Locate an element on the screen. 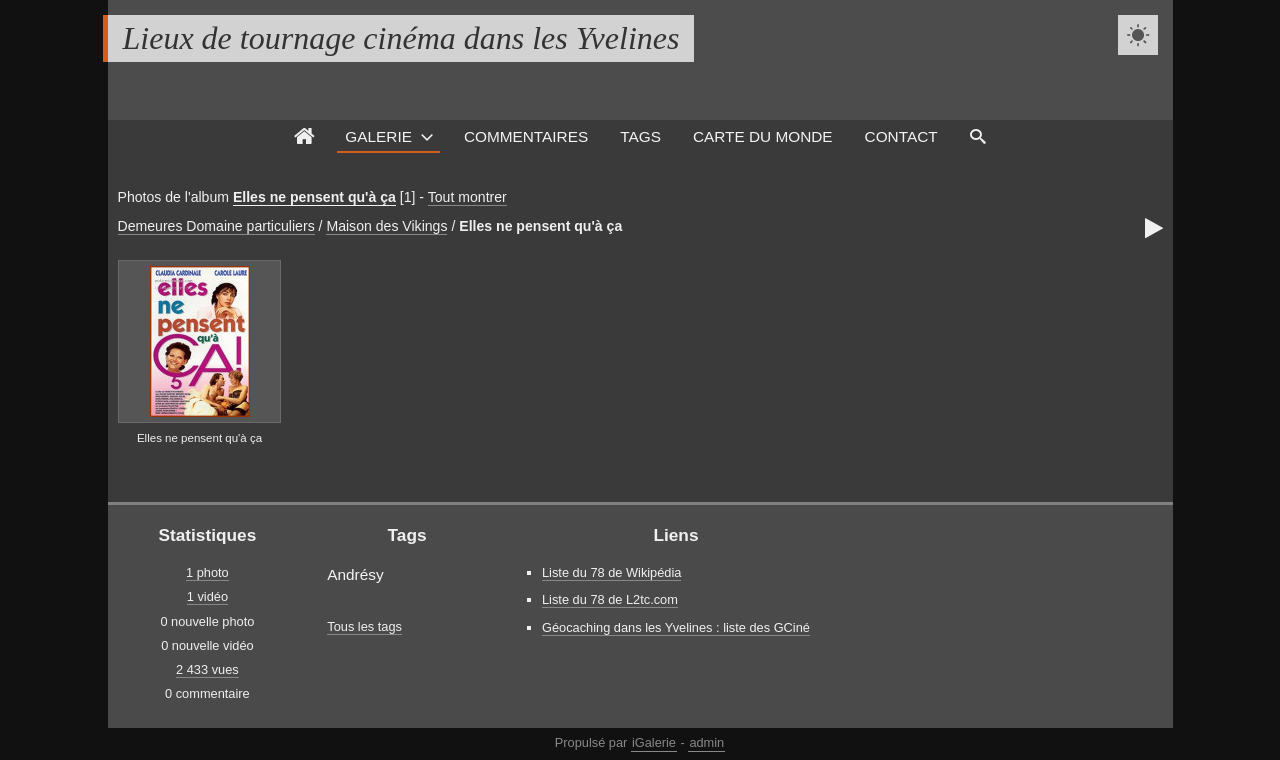  Liste du 78 de L2tc.com is located at coordinates (610, 599).